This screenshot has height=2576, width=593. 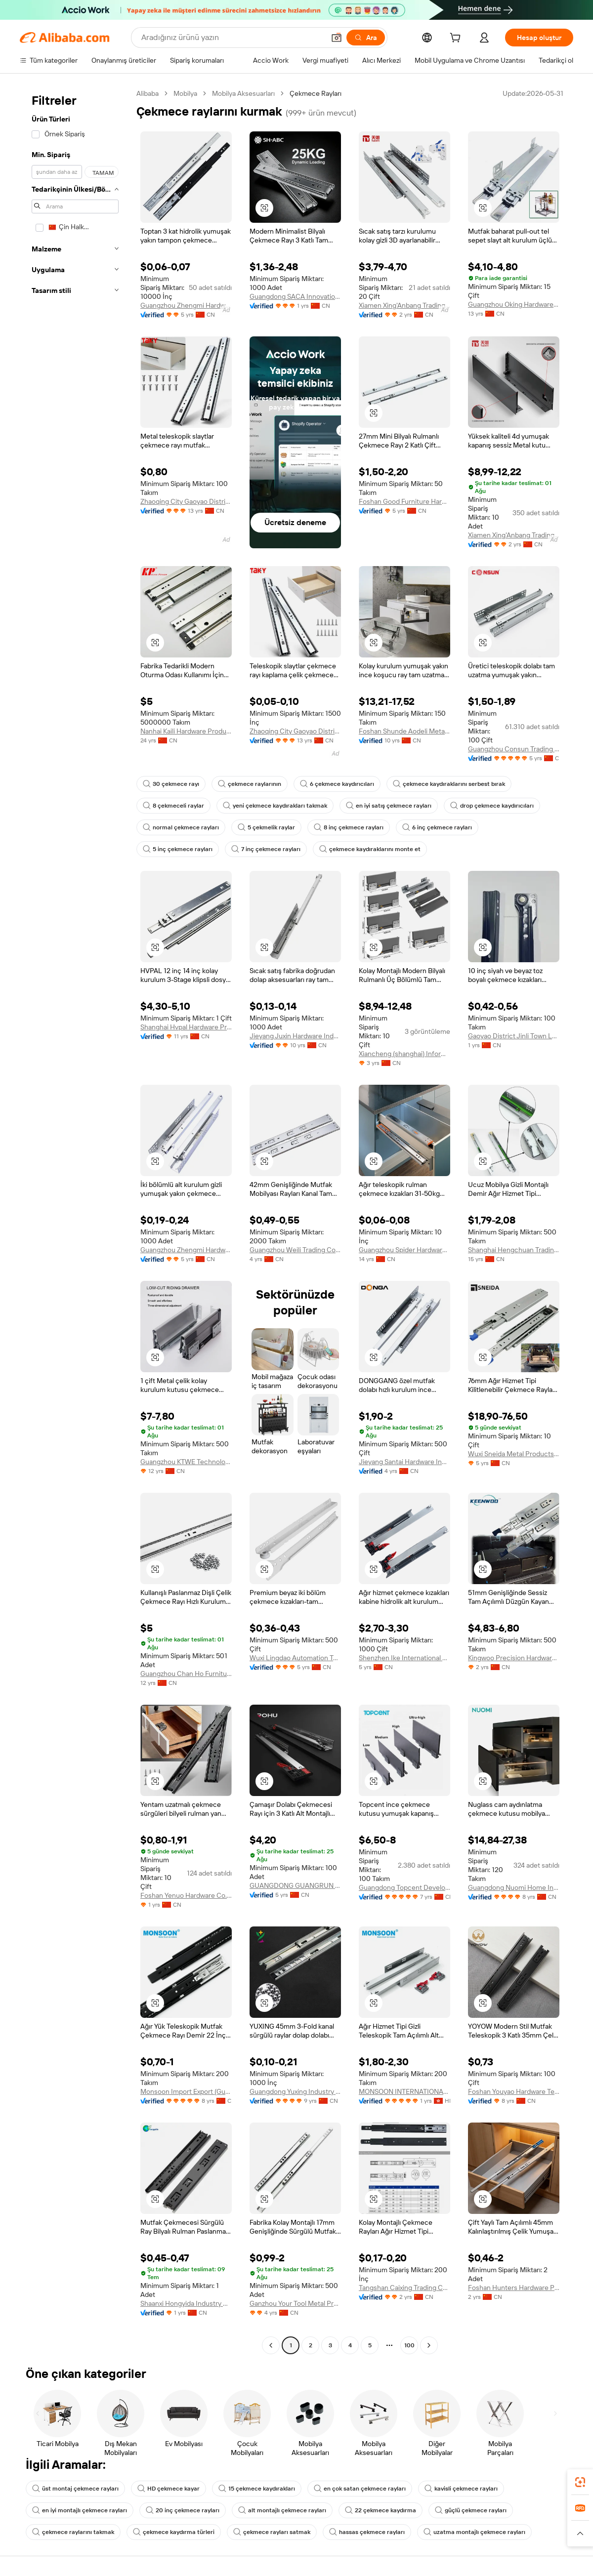 What do you see at coordinates (73, 2532) in the screenshot?
I see `çekmece raylarını takmak` at bounding box center [73, 2532].